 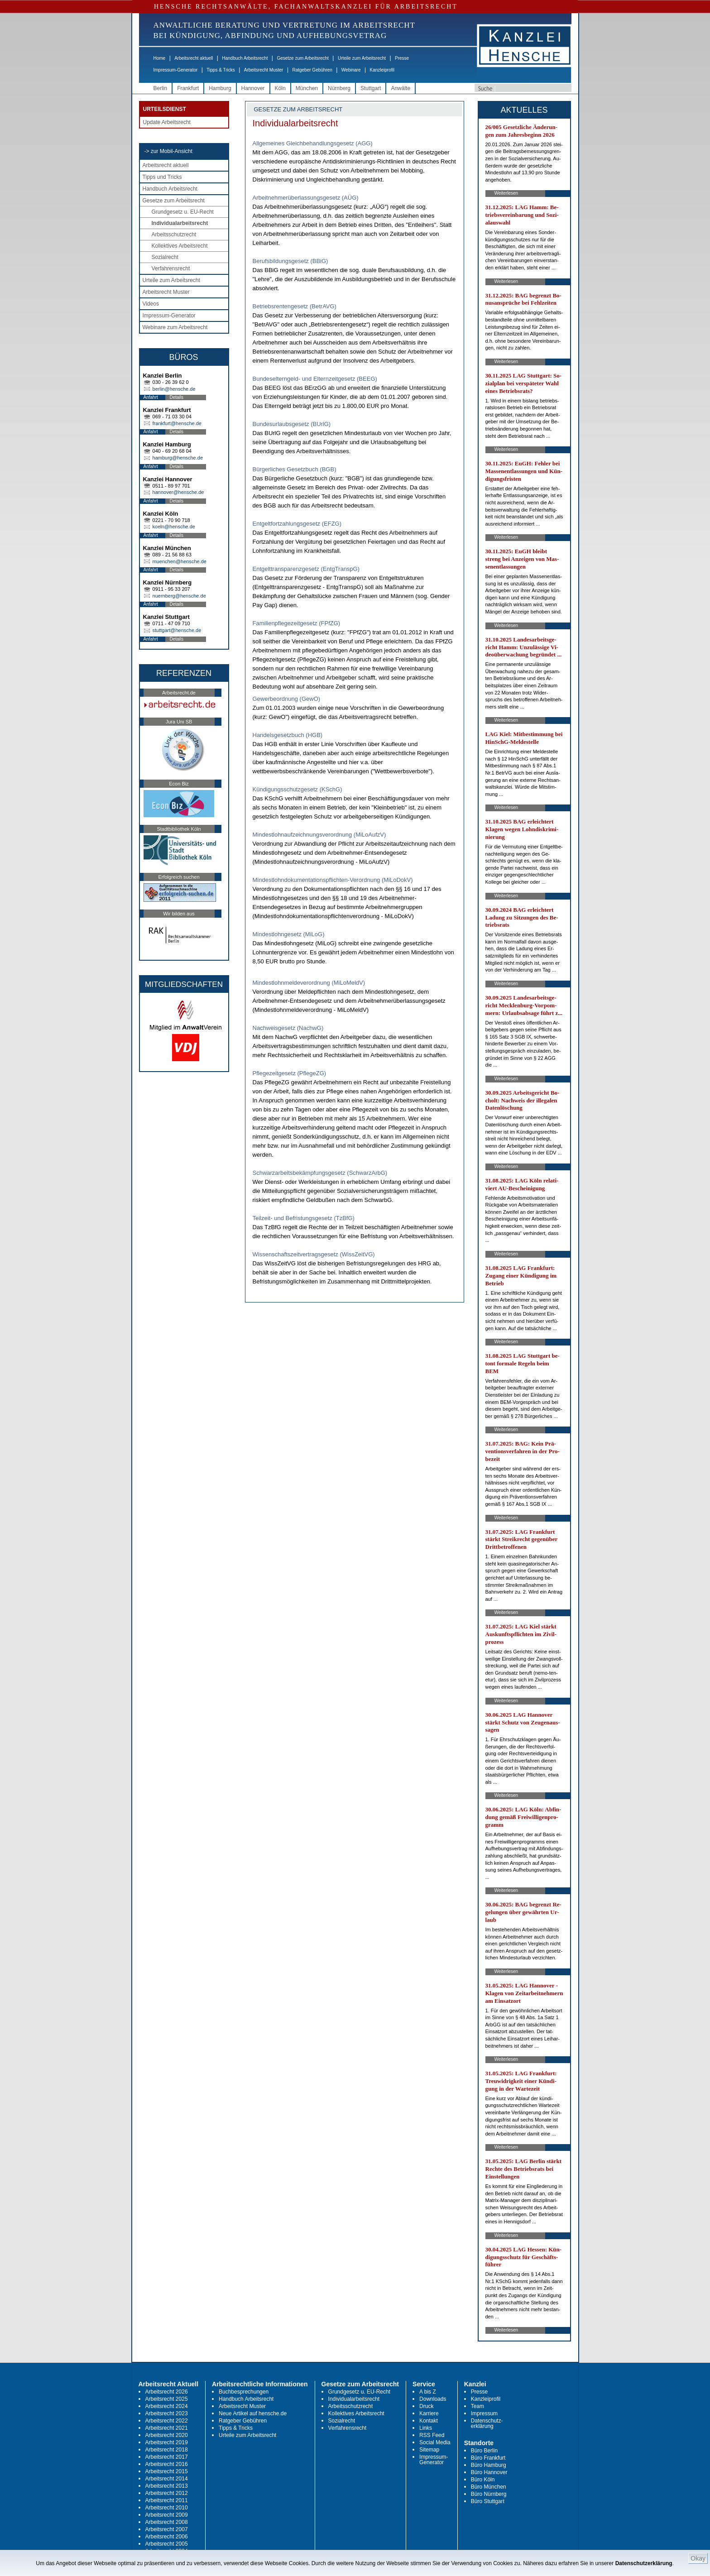 What do you see at coordinates (166, 2515) in the screenshot?
I see `Arbeitsrecht 2009` at bounding box center [166, 2515].